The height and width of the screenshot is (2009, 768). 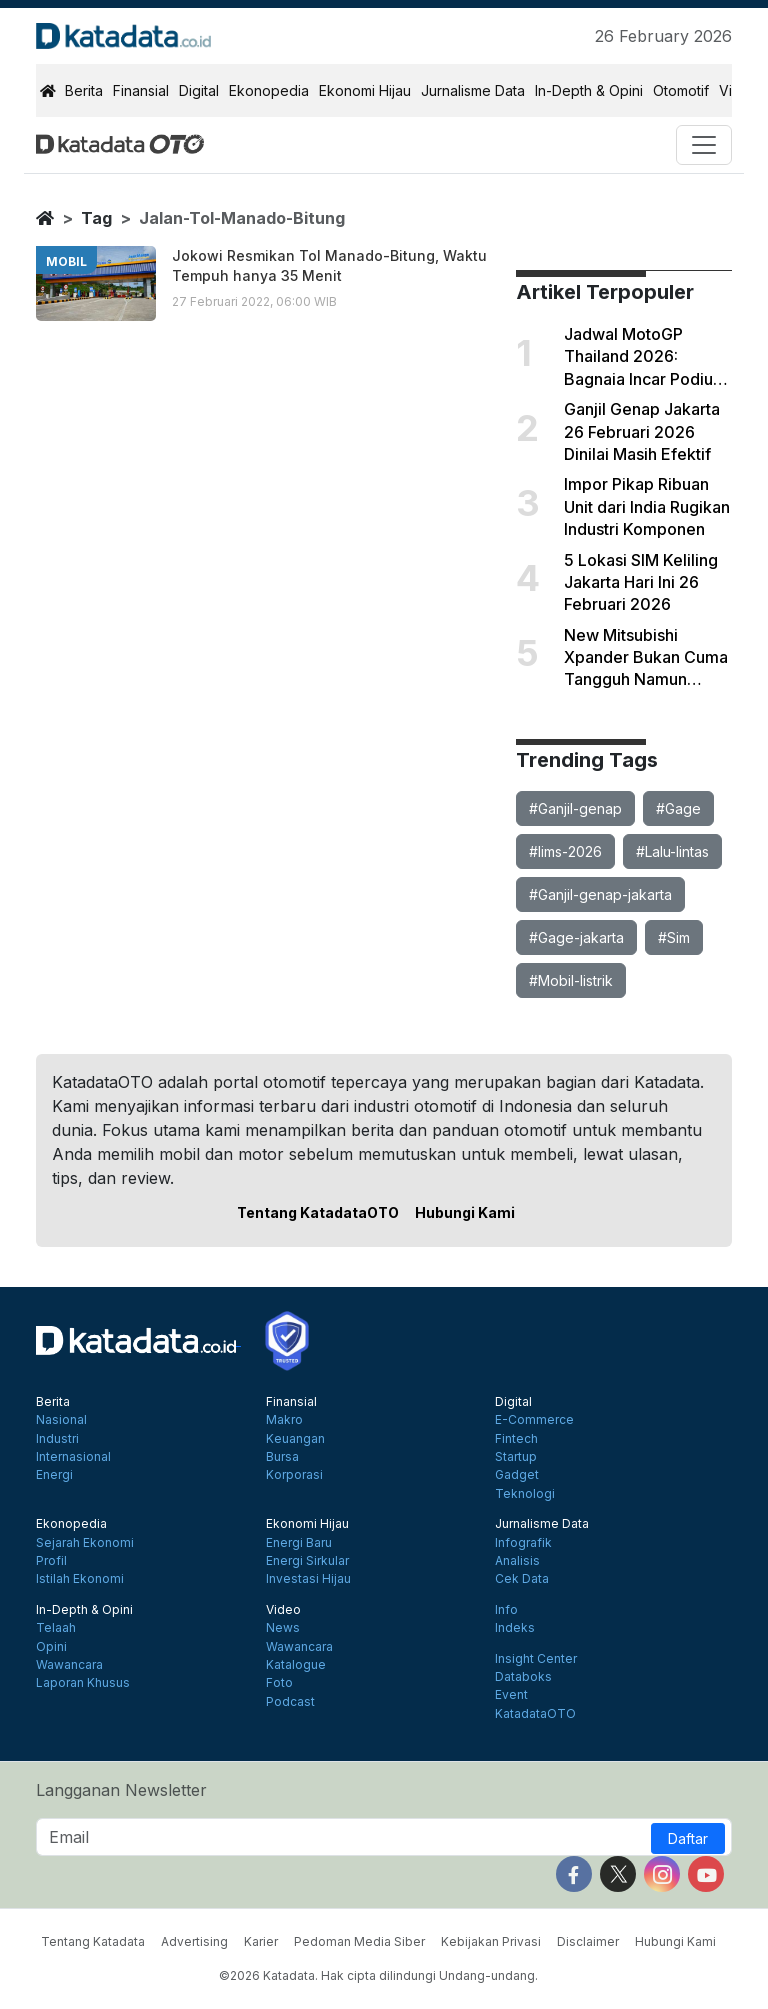 What do you see at coordinates (199, 90) in the screenshot?
I see `Digital` at bounding box center [199, 90].